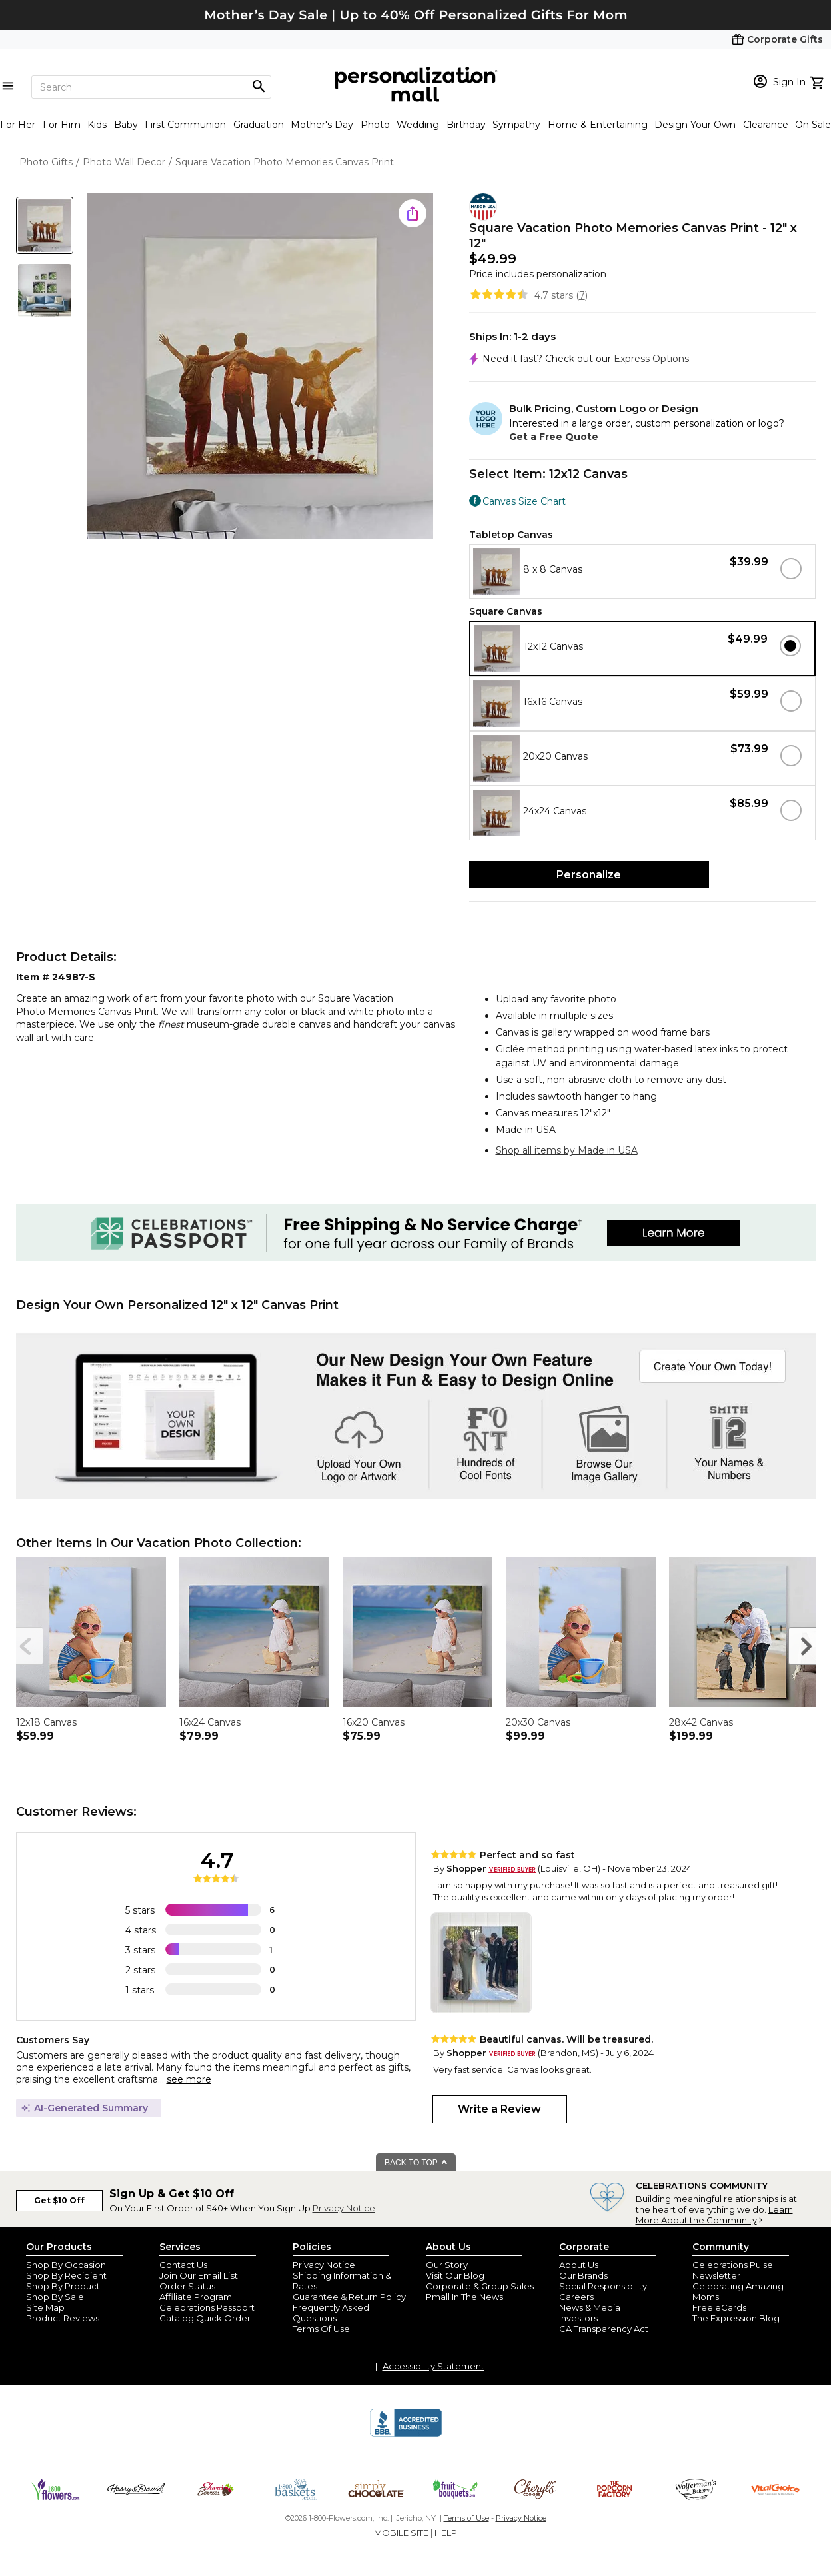 This screenshot has width=831, height=2576. I want to click on Frequently Asked Questions, so click(331, 2312).